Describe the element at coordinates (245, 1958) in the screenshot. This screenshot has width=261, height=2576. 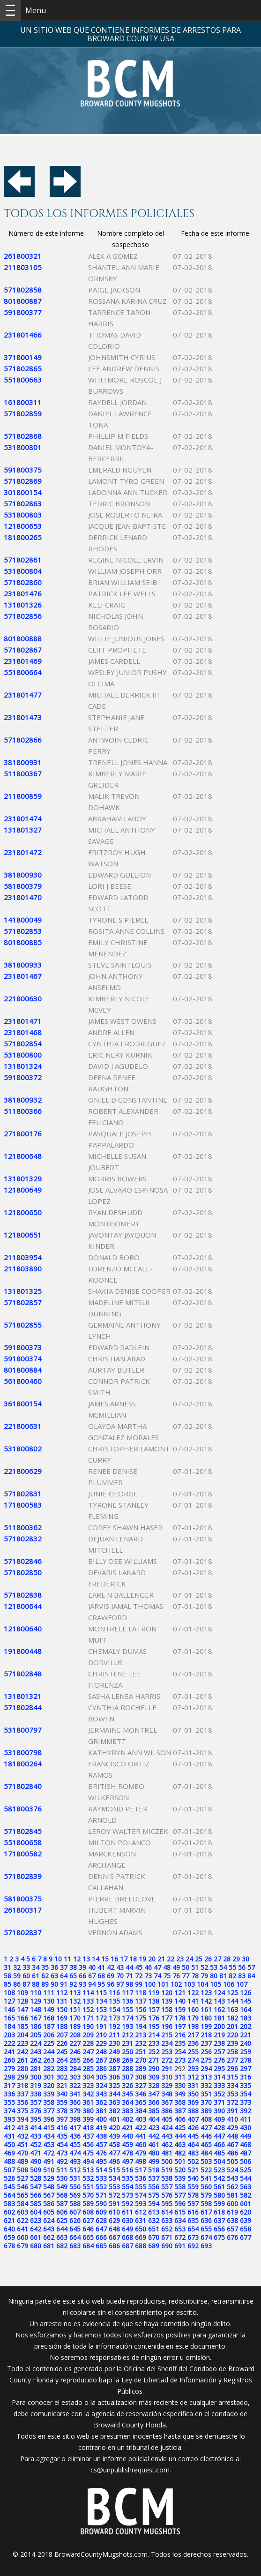
I see `30` at that location.